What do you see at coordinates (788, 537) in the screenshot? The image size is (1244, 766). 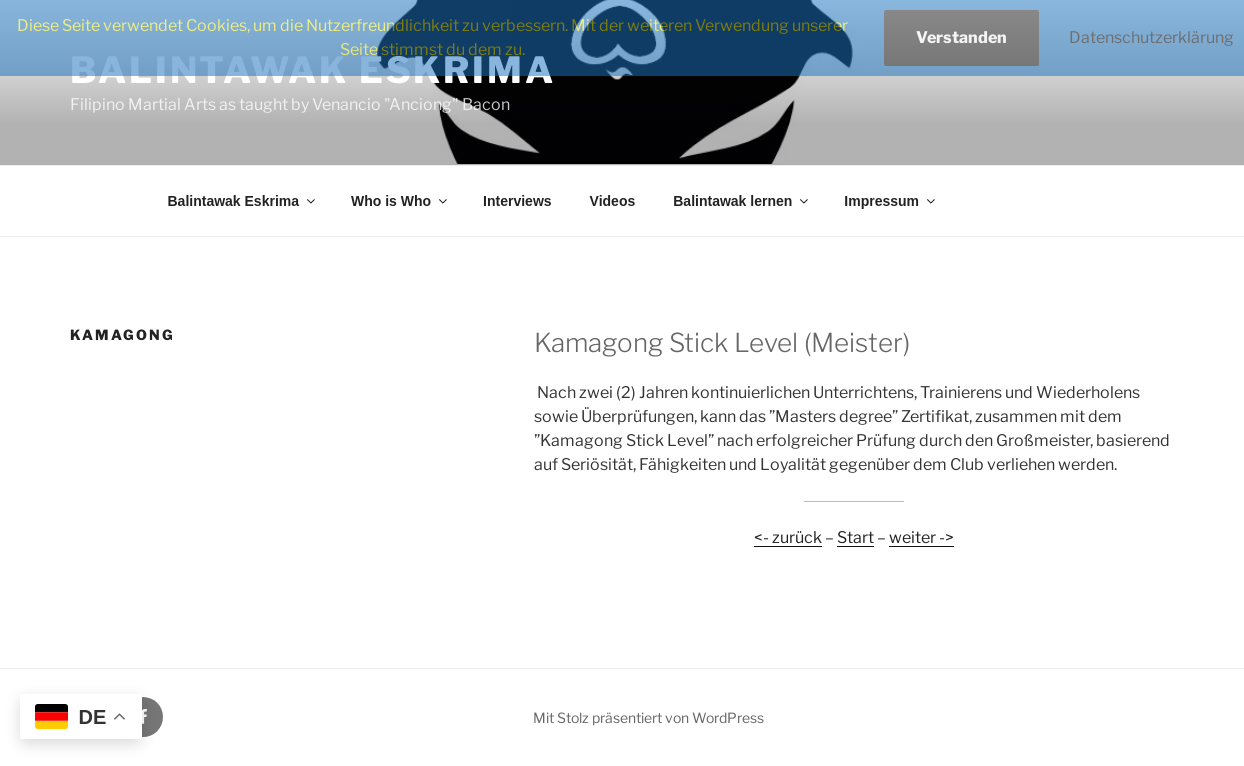 I see `<- zurück` at bounding box center [788, 537].